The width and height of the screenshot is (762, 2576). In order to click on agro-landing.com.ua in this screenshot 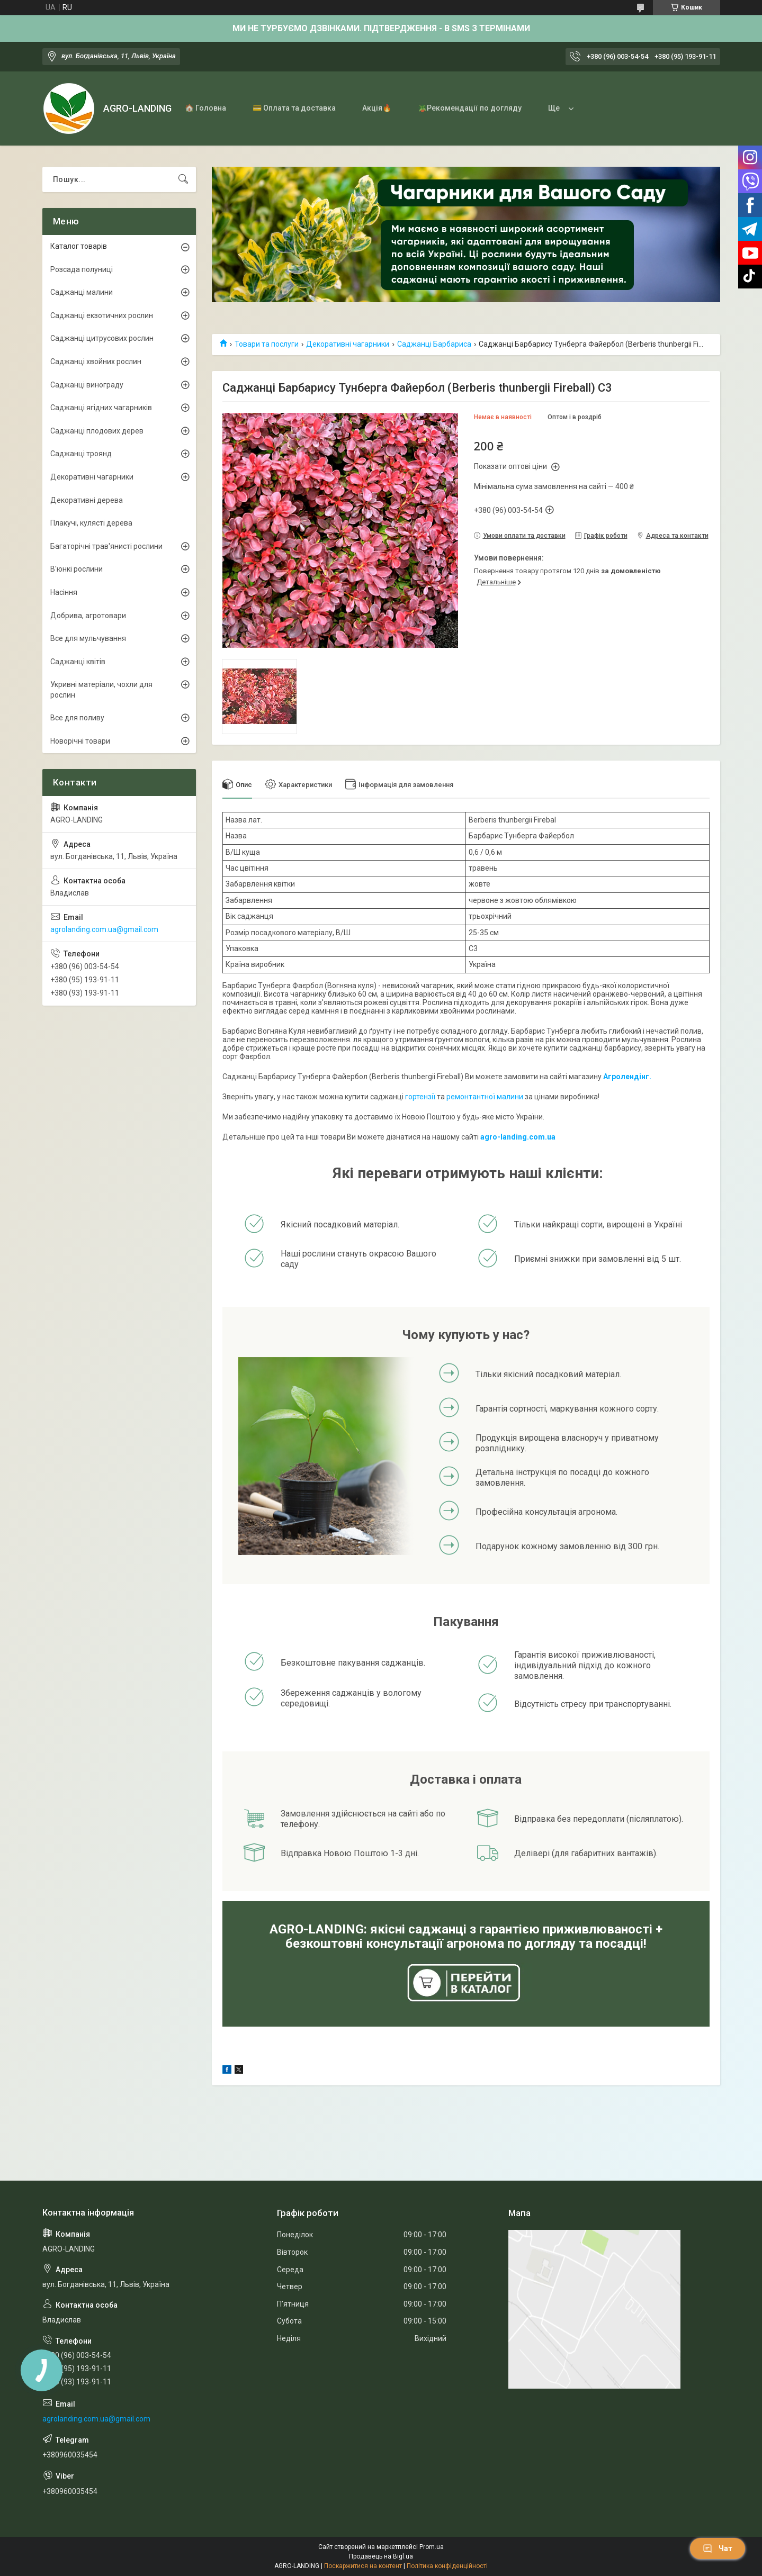, I will do `click(517, 1137)`.